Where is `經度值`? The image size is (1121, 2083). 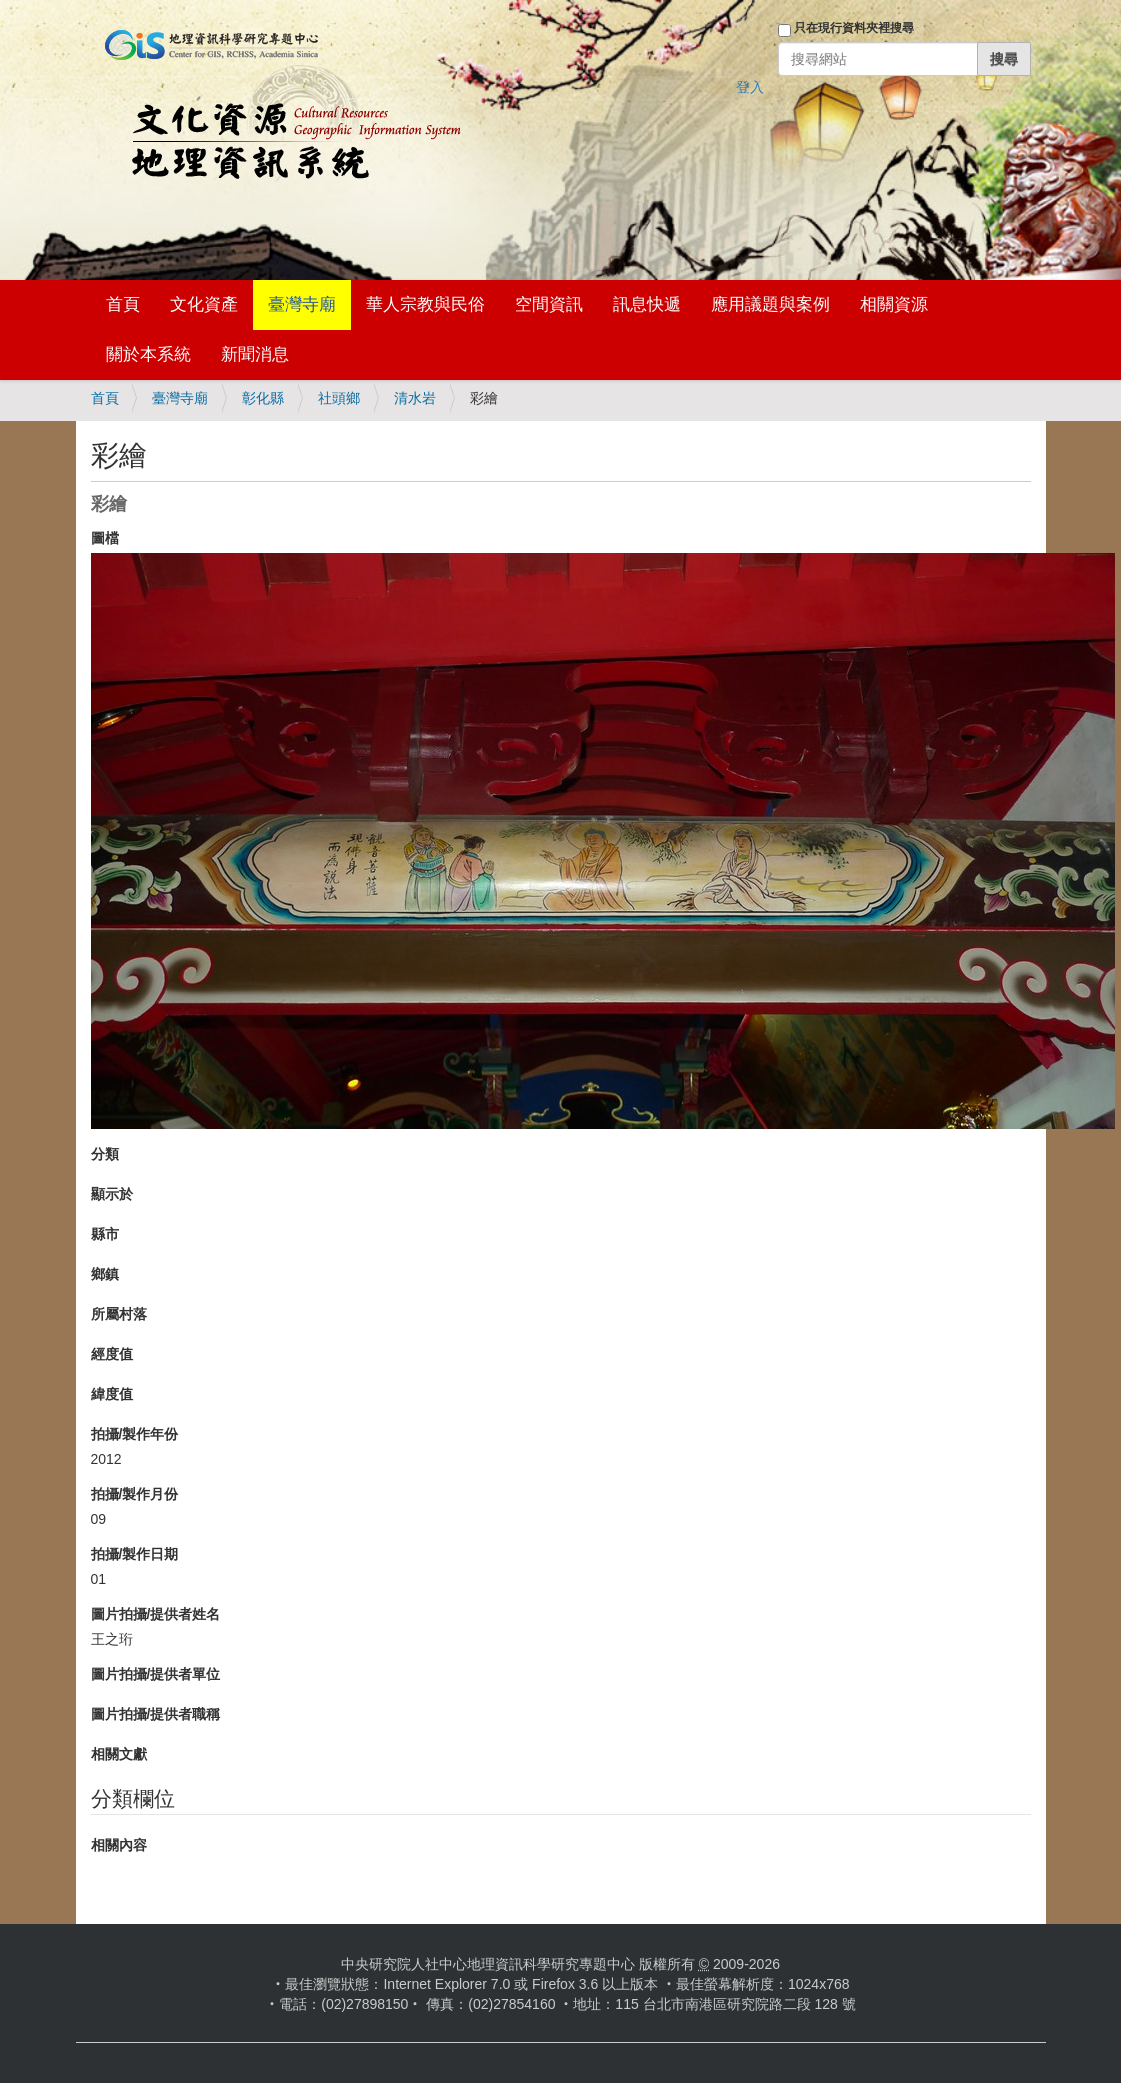 經度值 is located at coordinates (112, 1354).